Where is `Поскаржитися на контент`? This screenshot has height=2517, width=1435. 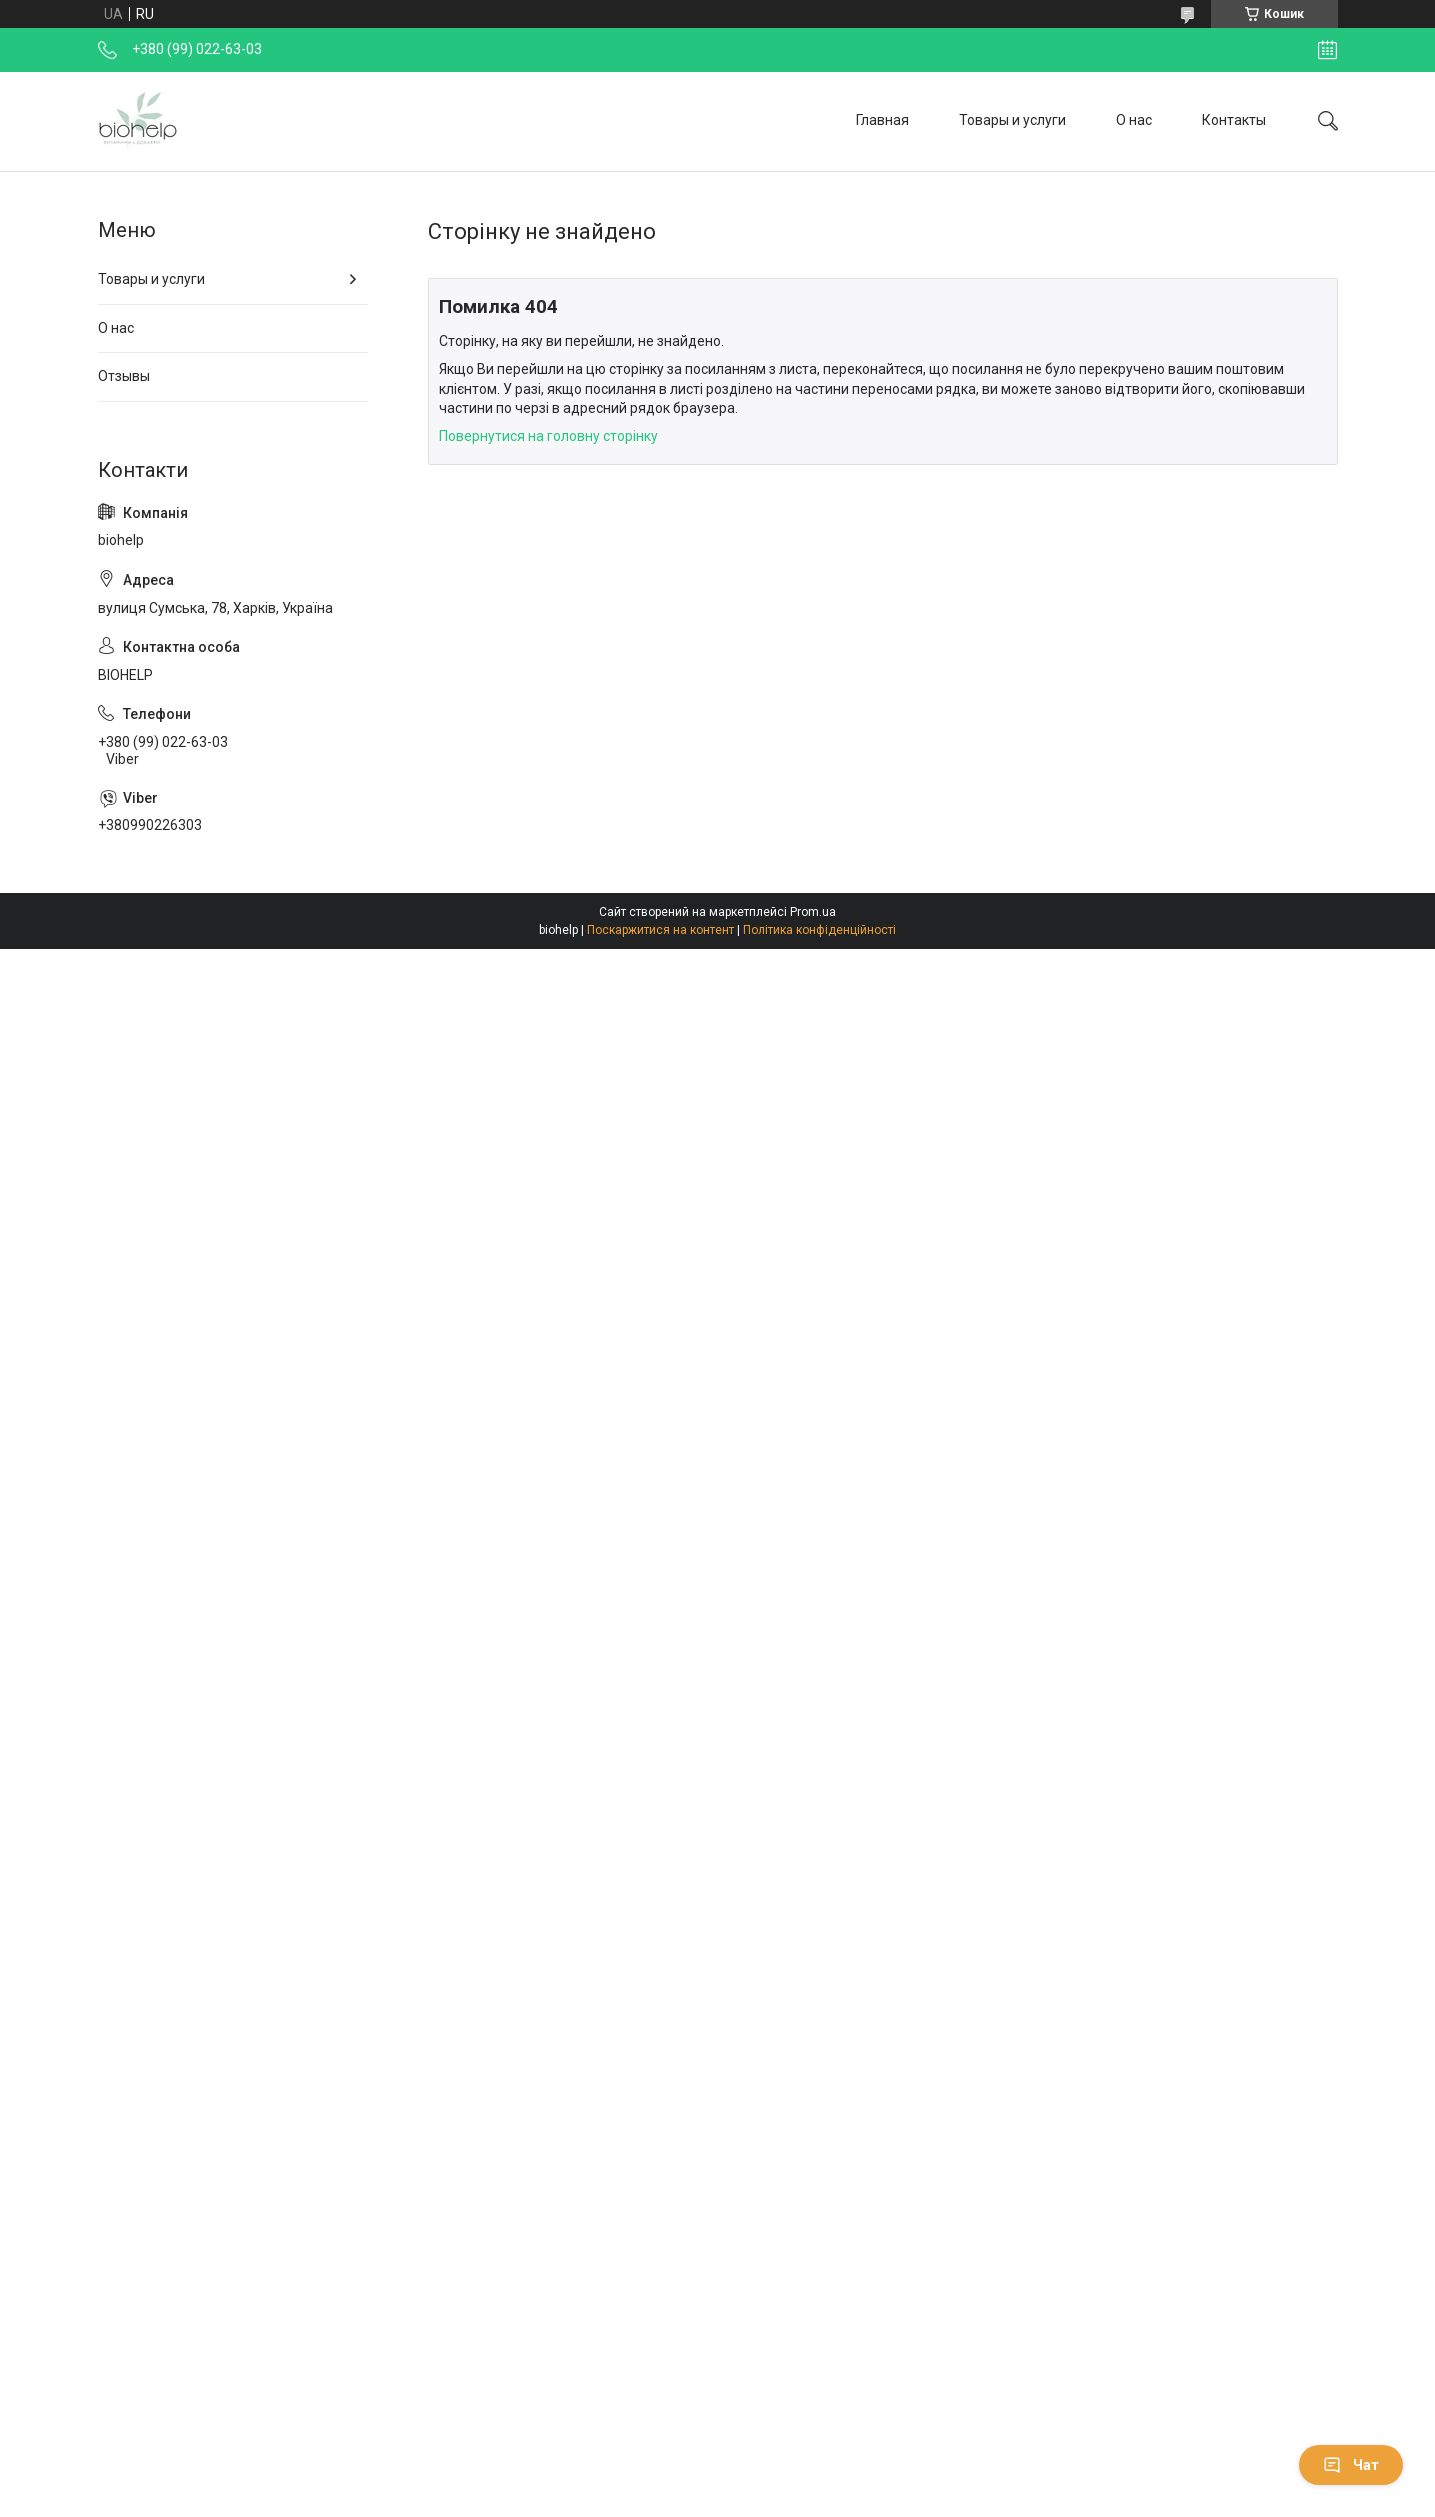
Поскаржитися на контент is located at coordinates (660, 930).